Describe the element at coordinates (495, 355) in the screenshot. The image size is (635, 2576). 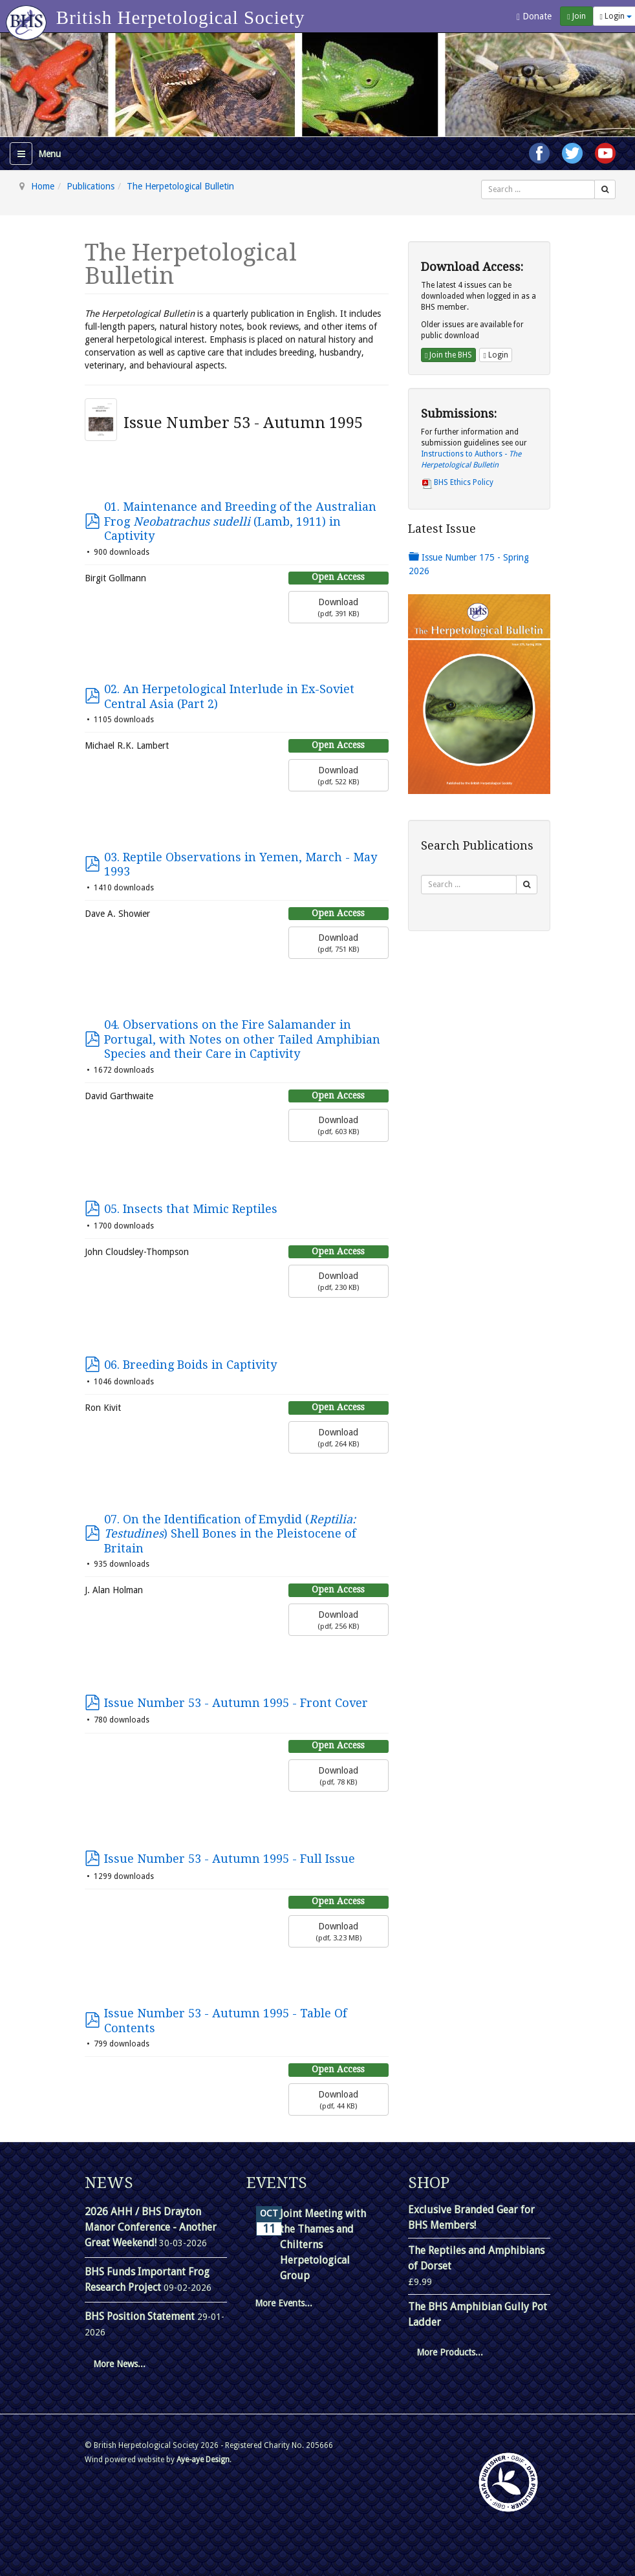
I see `Login` at that location.